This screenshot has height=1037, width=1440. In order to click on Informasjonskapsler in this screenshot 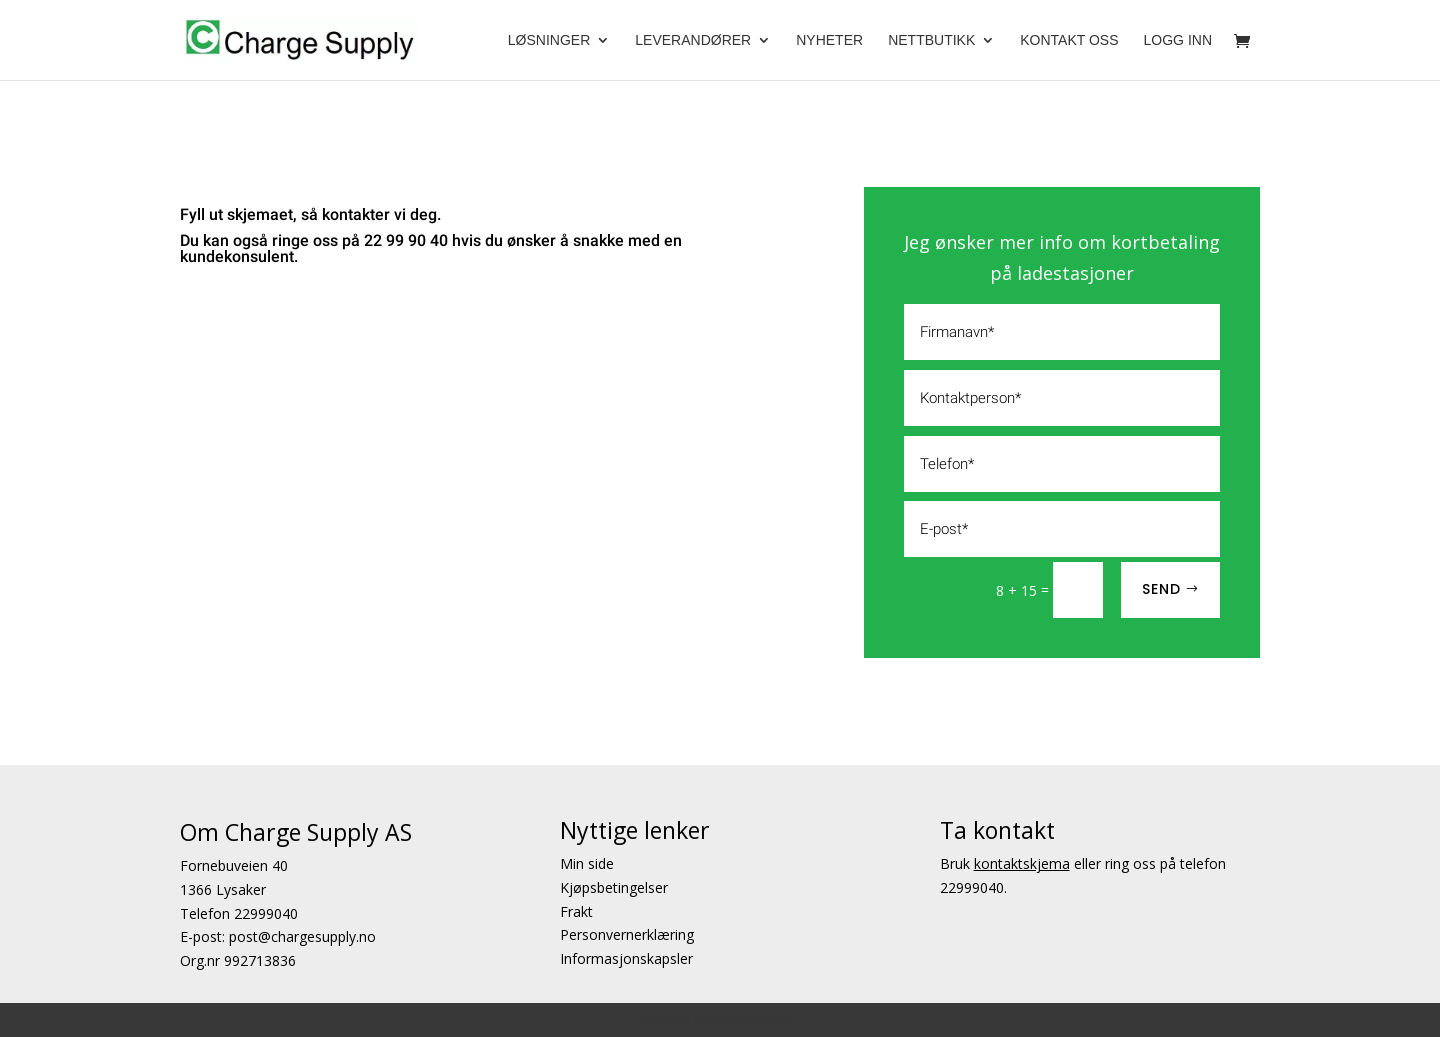, I will do `click(626, 959)`.